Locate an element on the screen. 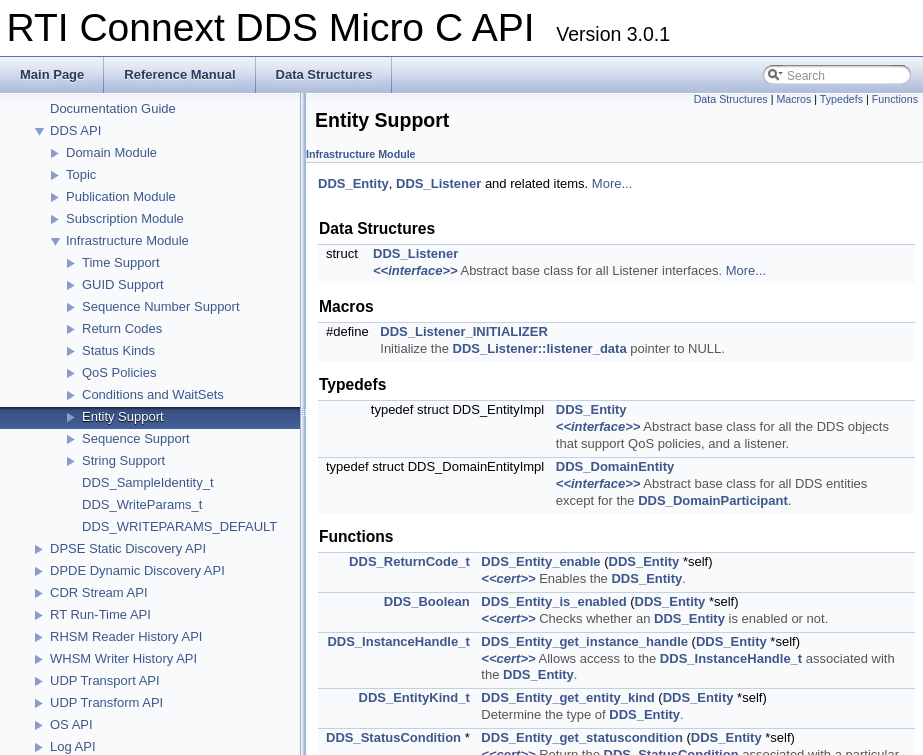 The height and width of the screenshot is (755, 923). Conditions and WaitSets is located at coordinates (153, 394).